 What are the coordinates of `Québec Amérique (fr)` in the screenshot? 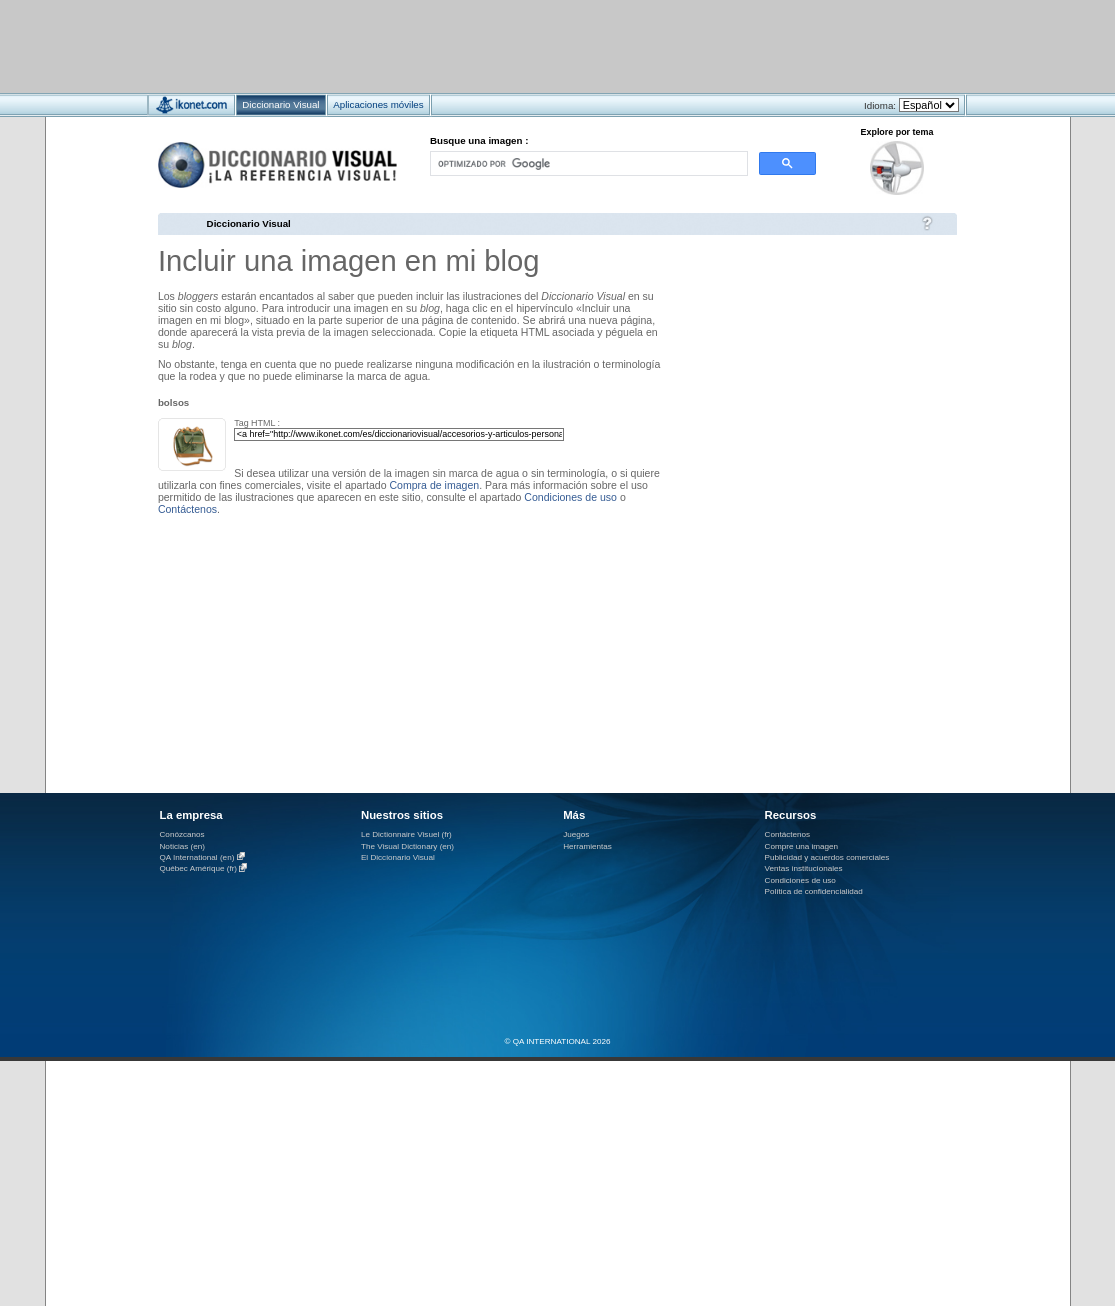 It's located at (199, 869).